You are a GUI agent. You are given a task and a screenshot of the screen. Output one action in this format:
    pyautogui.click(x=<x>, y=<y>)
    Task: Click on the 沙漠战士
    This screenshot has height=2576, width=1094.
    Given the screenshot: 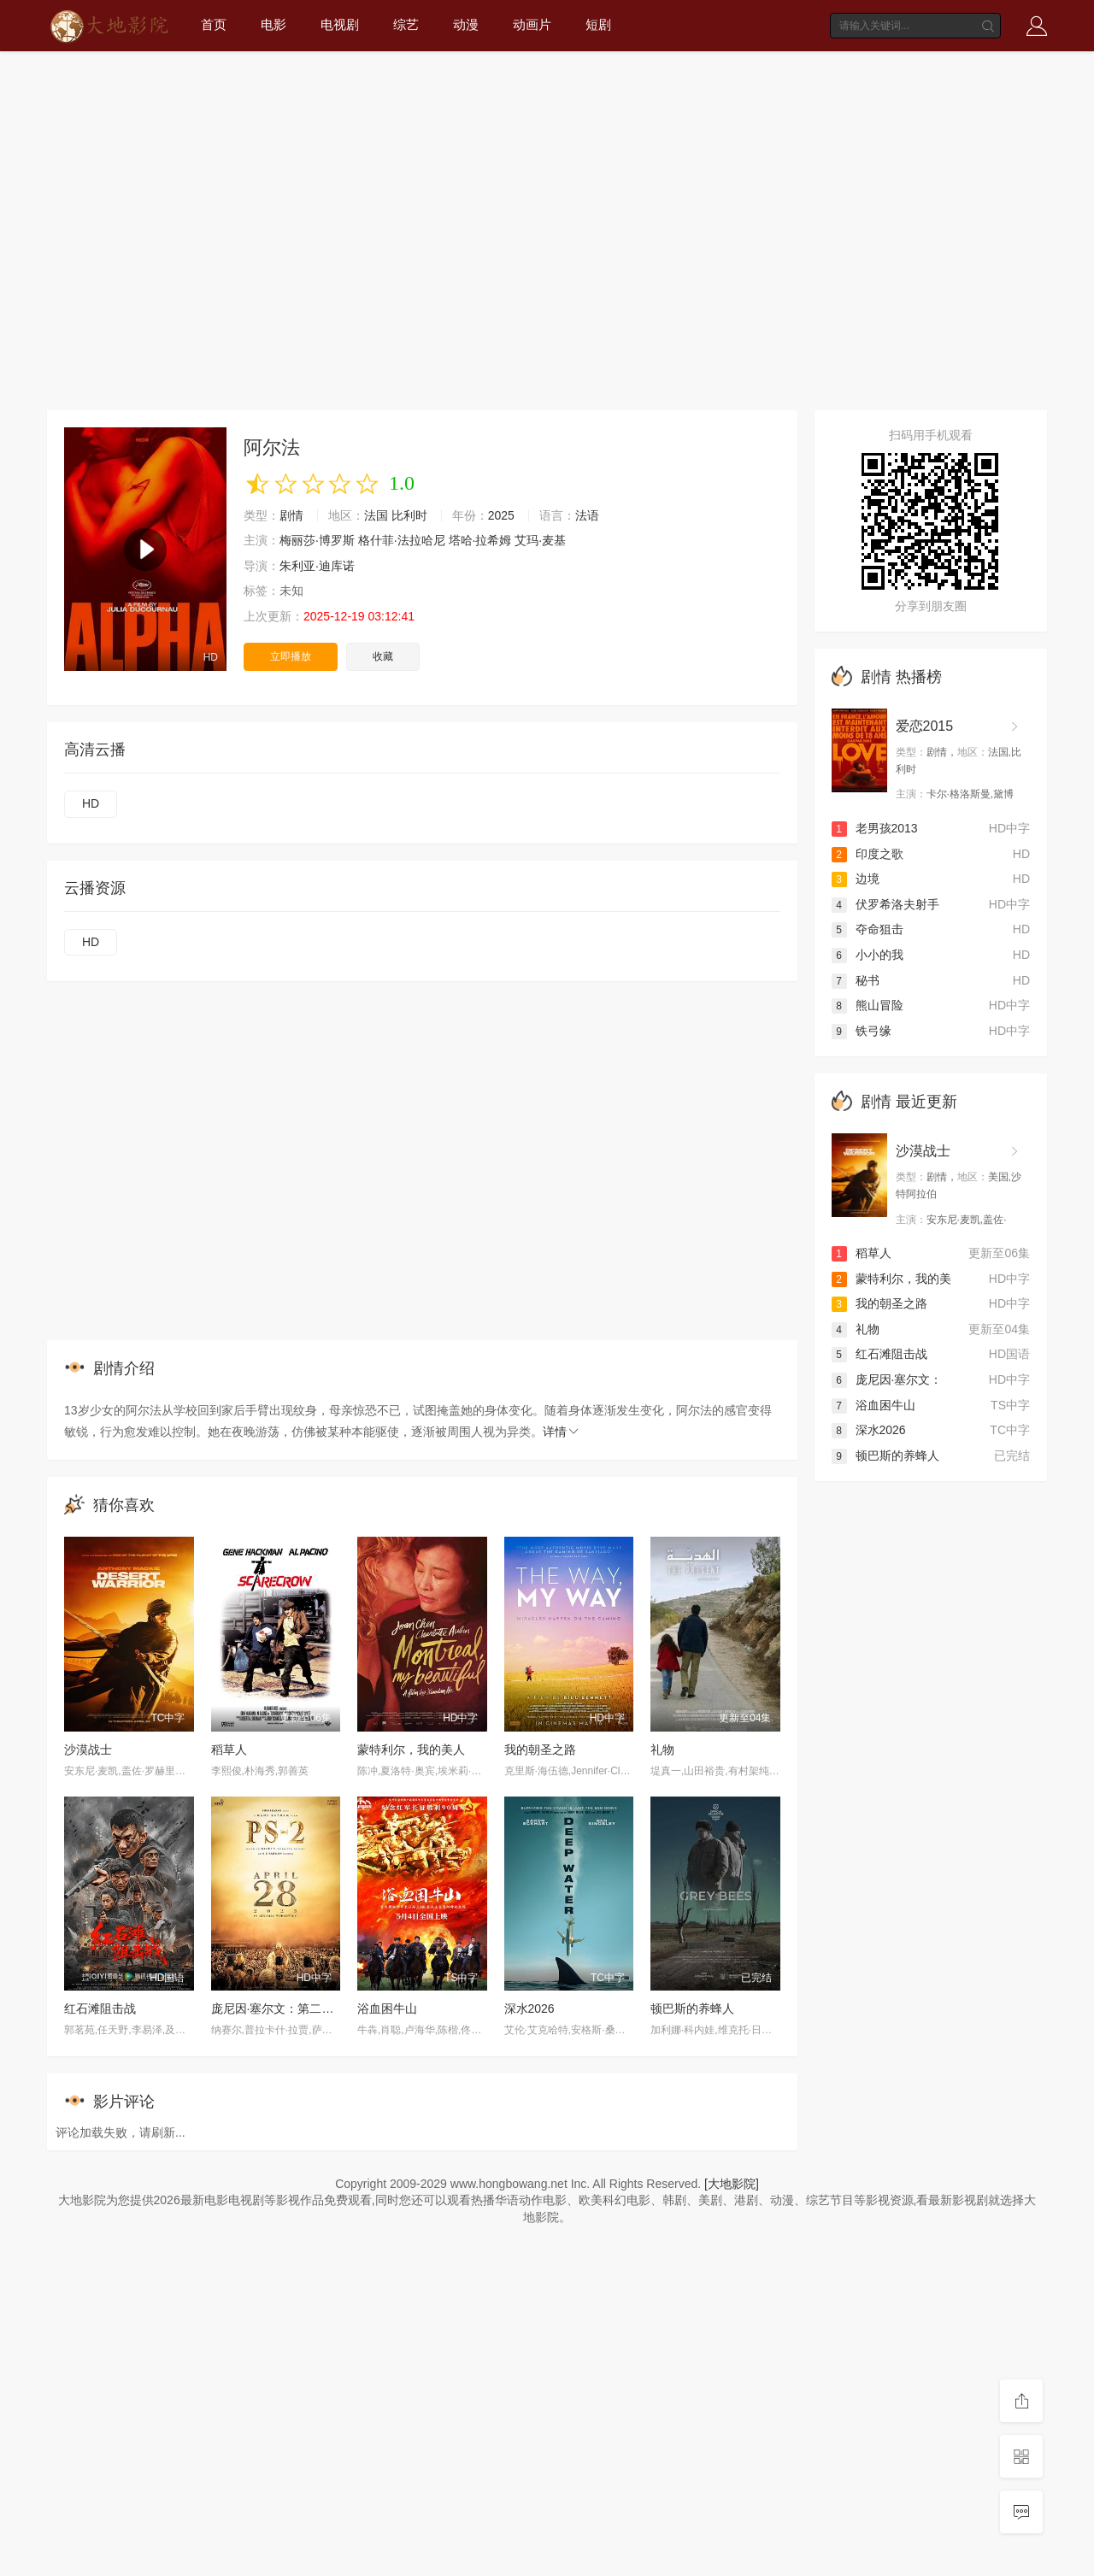 What is the action you would take?
    pyautogui.click(x=88, y=1749)
    